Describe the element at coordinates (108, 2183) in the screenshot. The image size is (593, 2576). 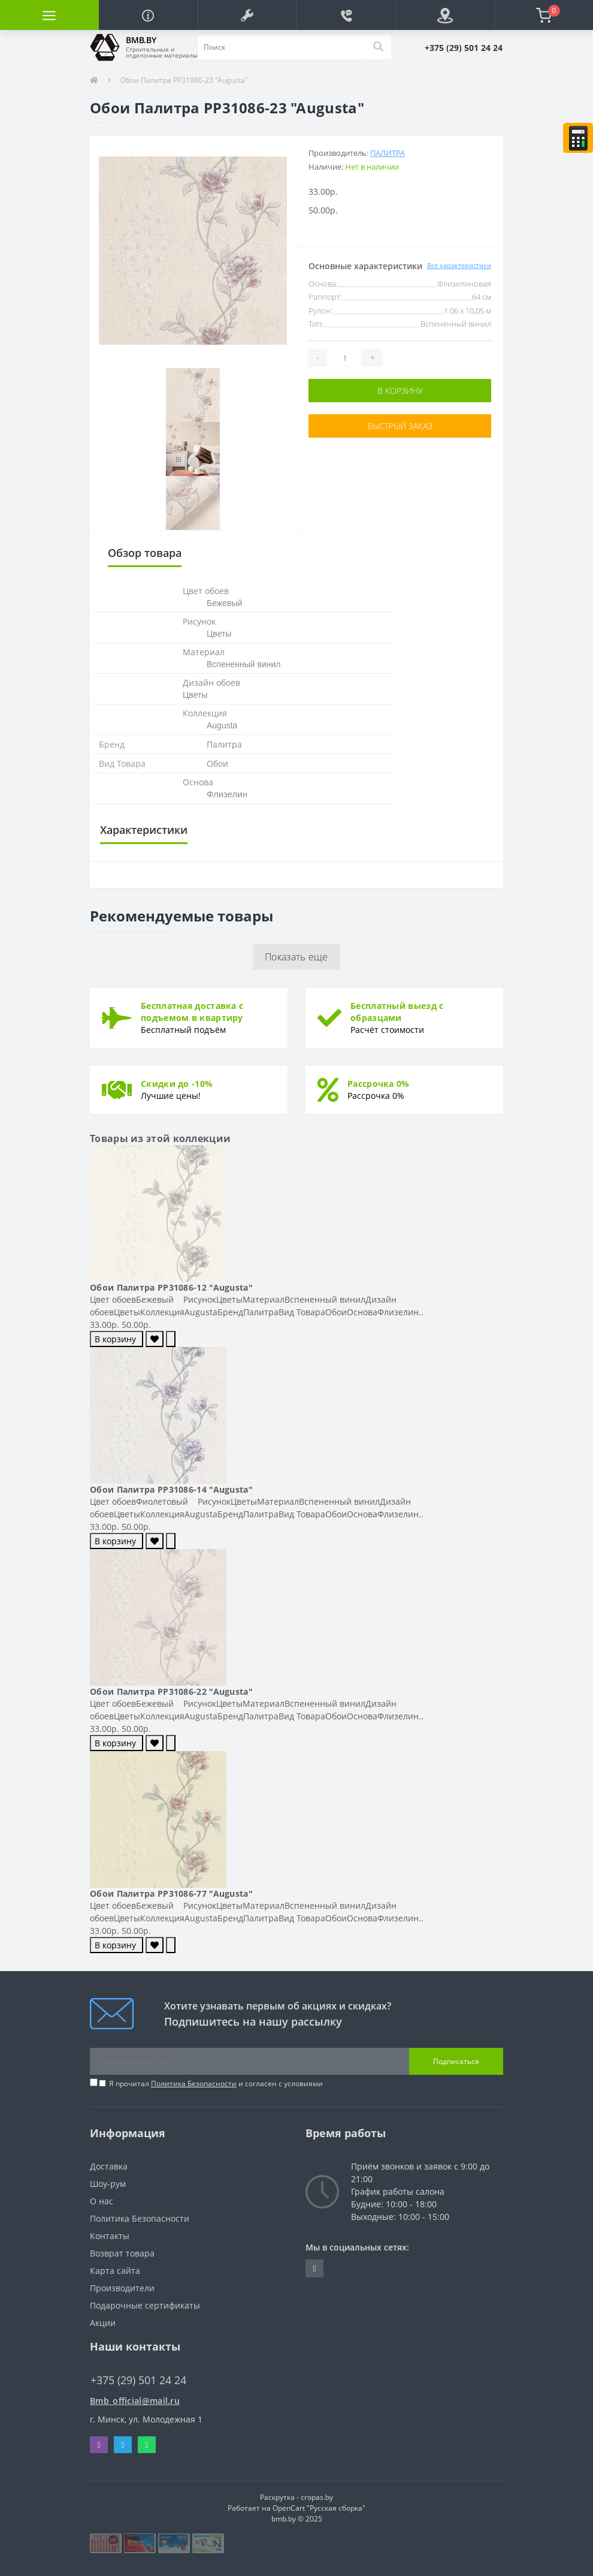
I see `Шоу-рум` at that location.